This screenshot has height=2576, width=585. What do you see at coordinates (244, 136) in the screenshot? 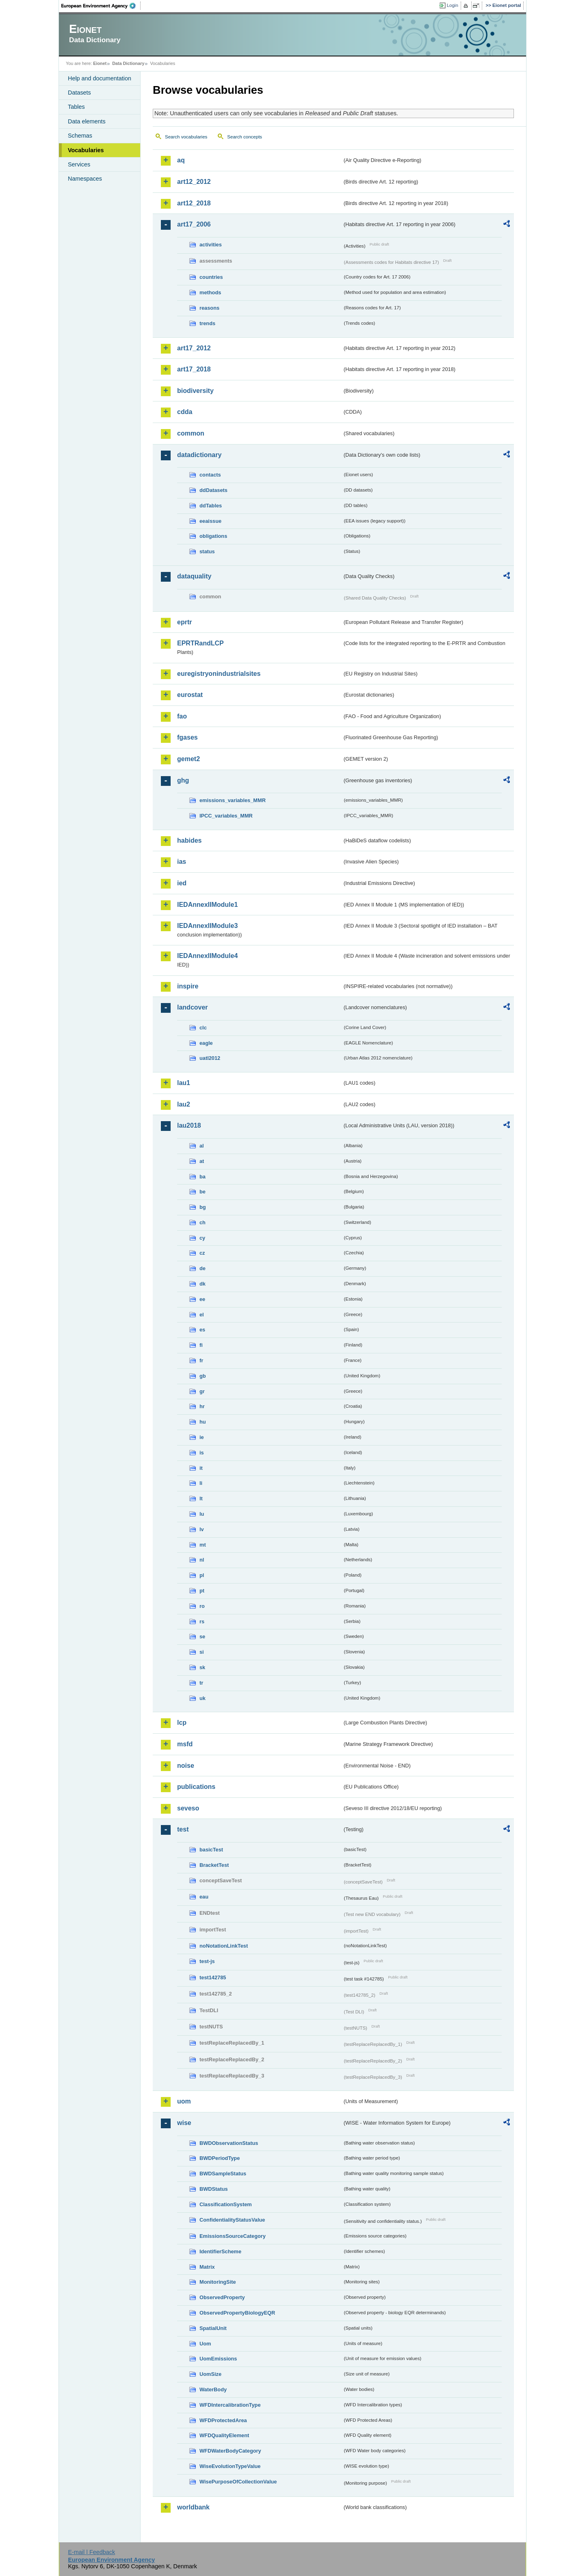
I see `Search concepts` at bounding box center [244, 136].